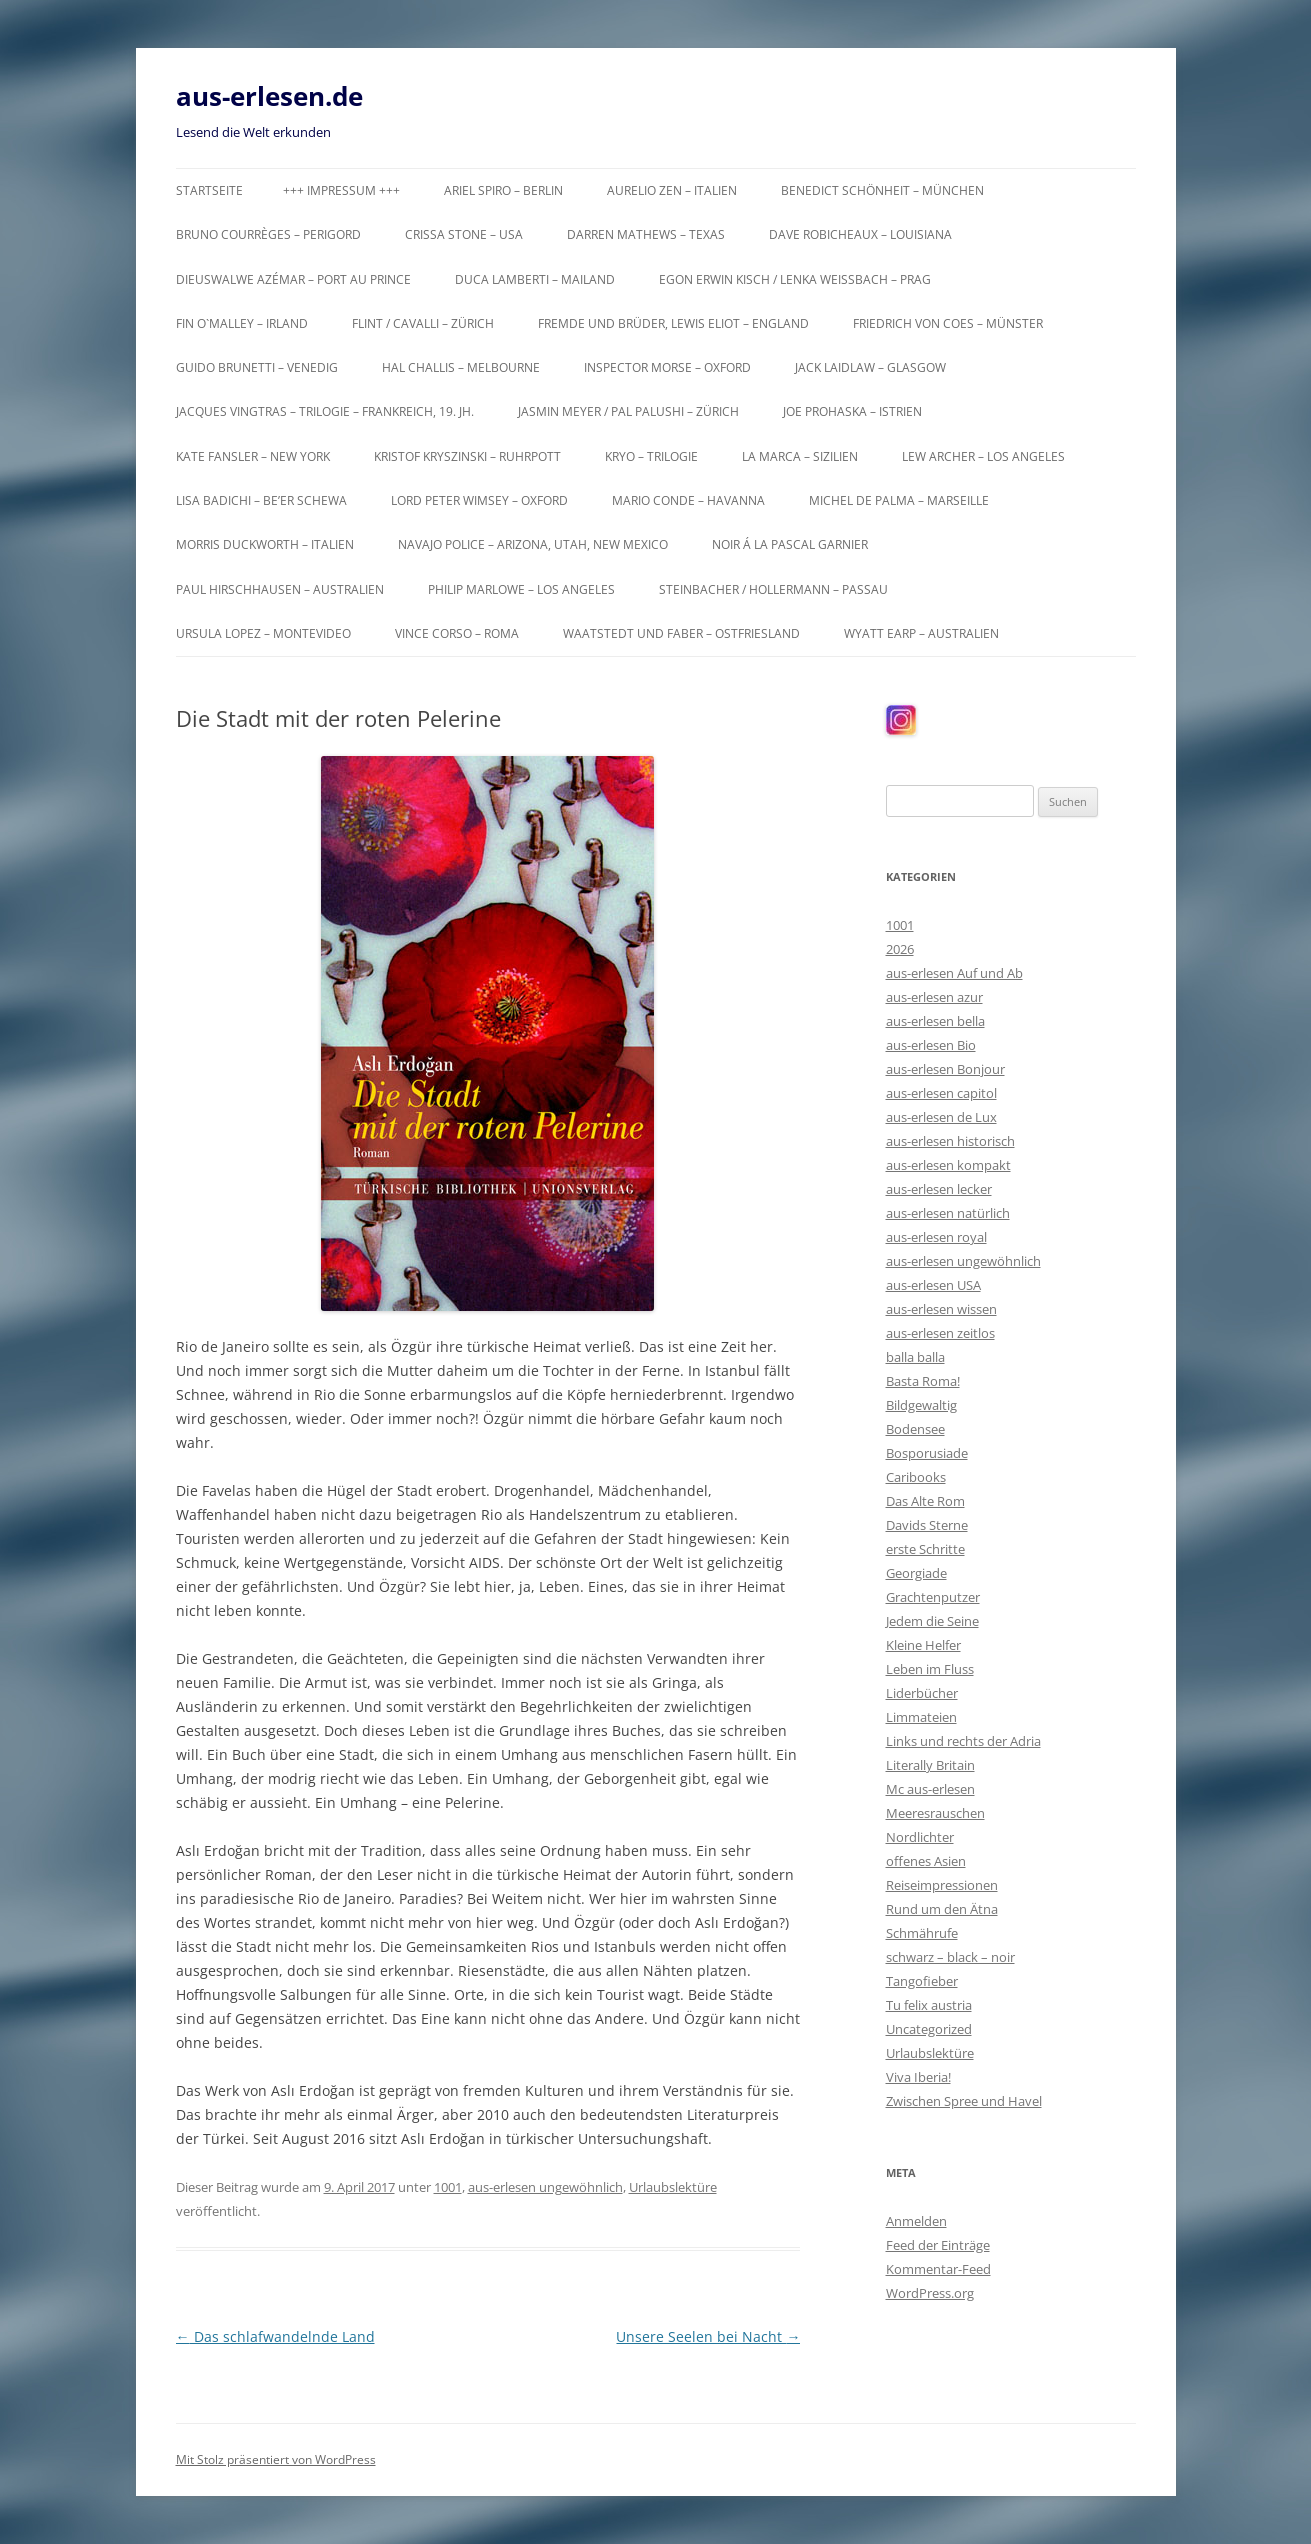  What do you see at coordinates (926, 1861) in the screenshot?
I see `offenes Asien` at bounding box center [926, 1861].